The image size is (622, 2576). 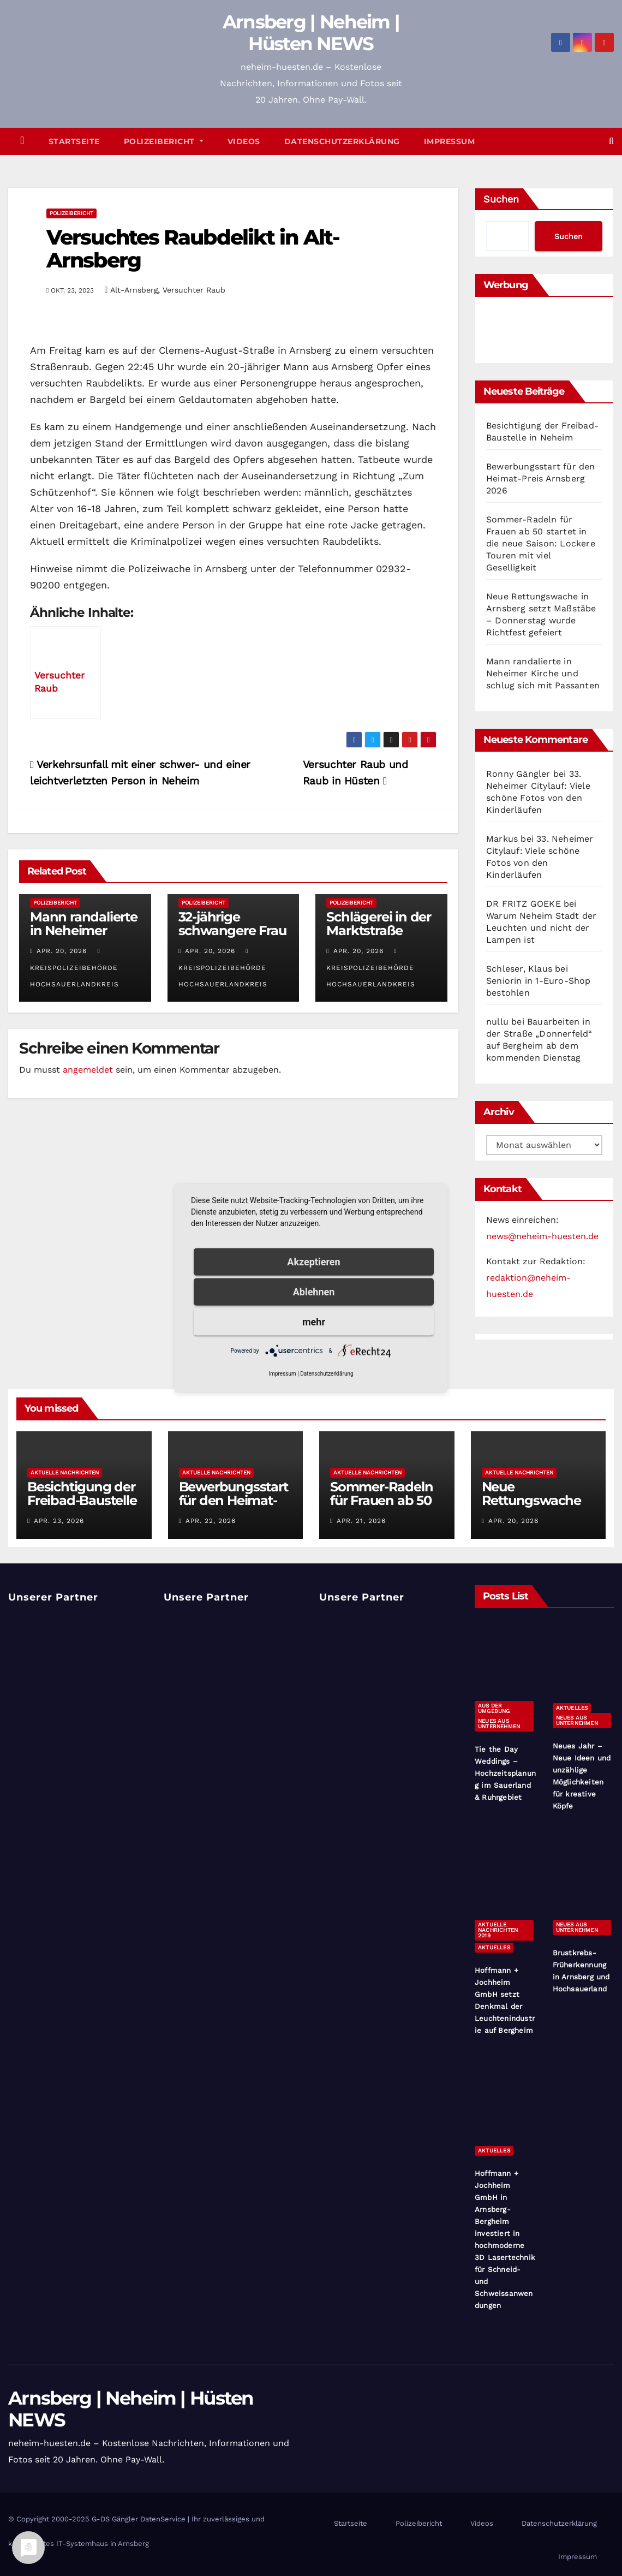 I want to click on Sommer-Radeln für Frauen ab 50 startet in die neue Saison: Lockere Touren mit viel Geselligkeit, so click(x=540, y=543).